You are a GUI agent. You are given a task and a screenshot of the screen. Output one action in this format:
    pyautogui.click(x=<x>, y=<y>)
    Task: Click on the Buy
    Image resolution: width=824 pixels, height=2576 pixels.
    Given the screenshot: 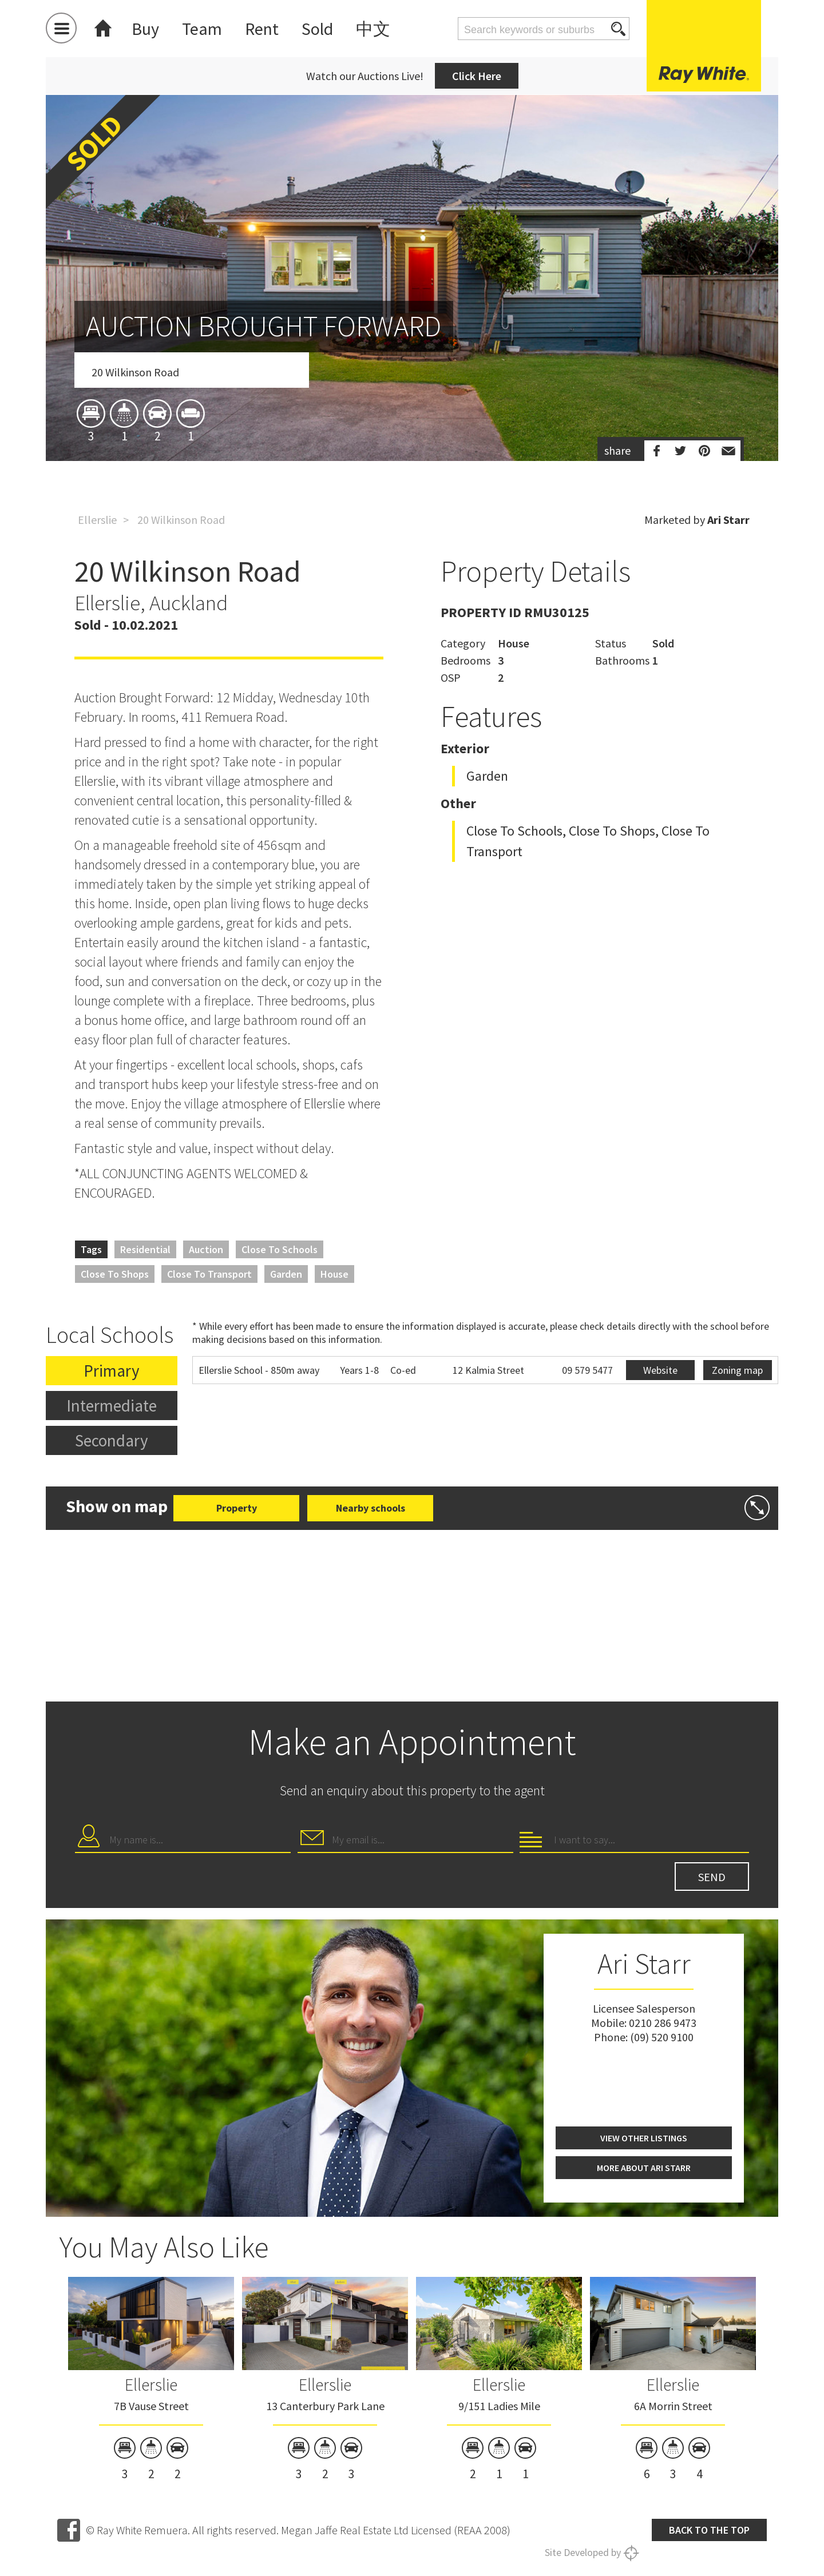 What is the action you would take?
    pyautogui.click(x=145, y=28)
    